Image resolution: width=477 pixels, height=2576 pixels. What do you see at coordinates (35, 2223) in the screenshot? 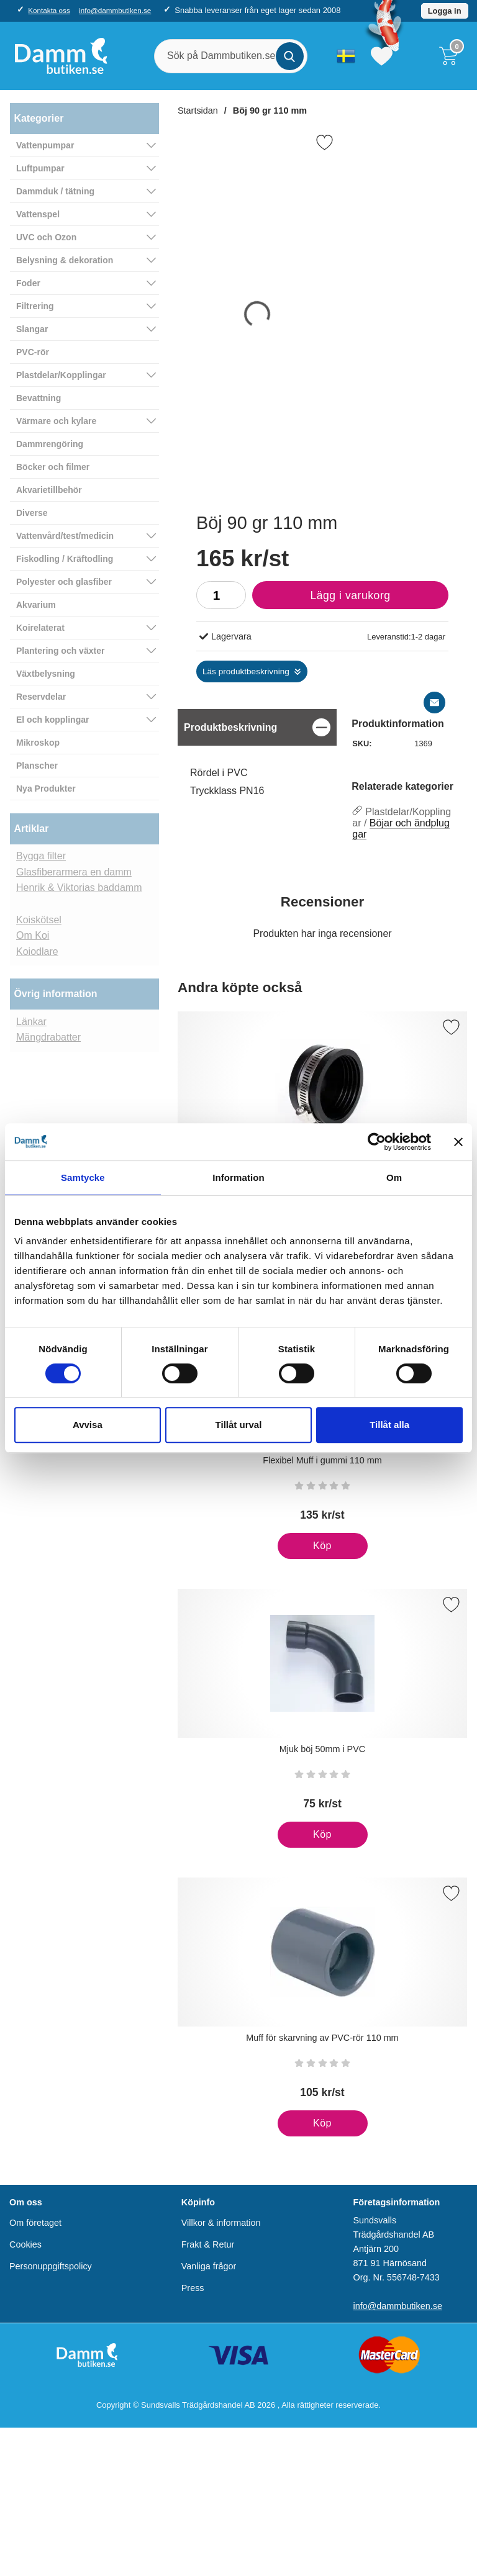
I see `Om företaget` at bounding box center [35, 2223].